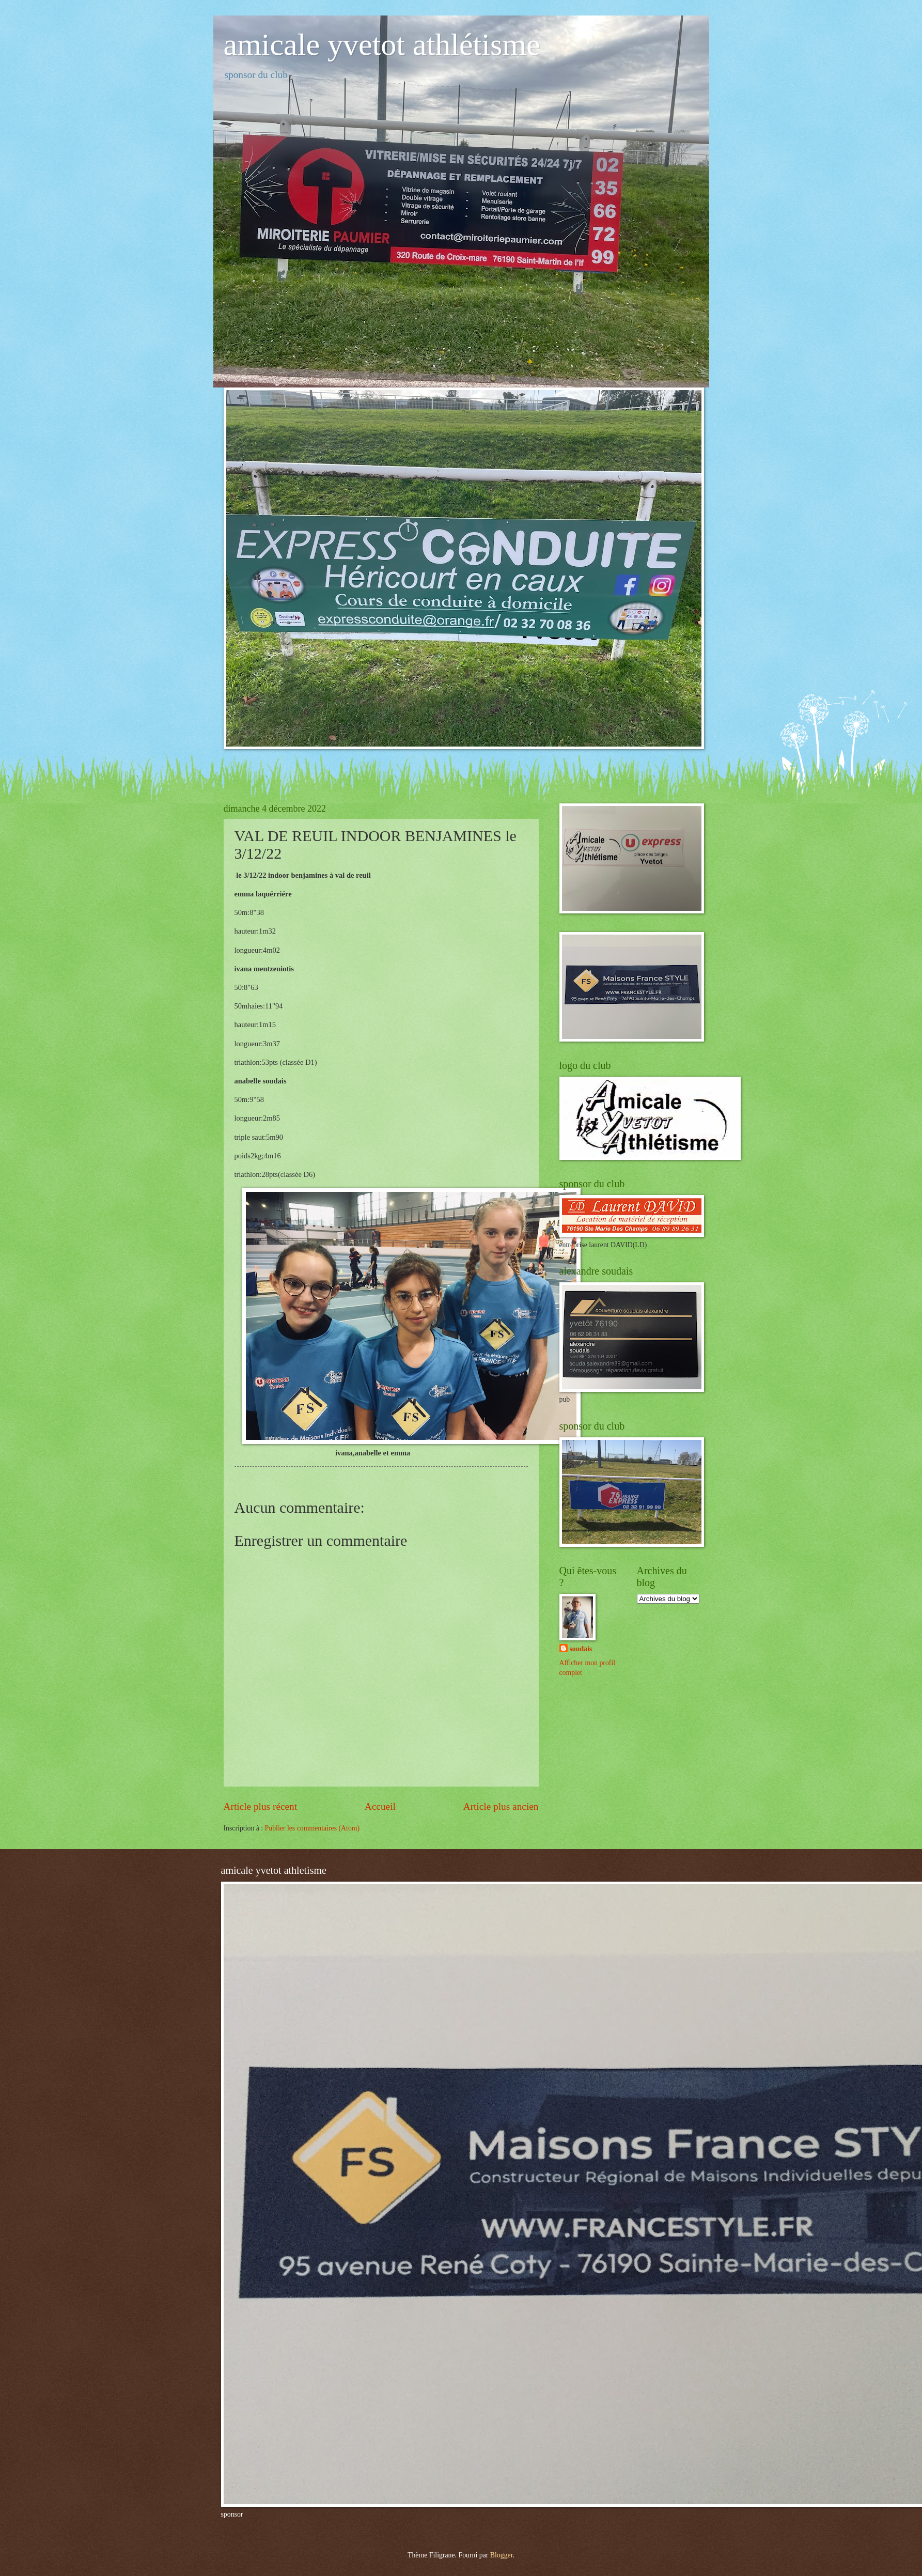  What do you see at coordinates (380, 1806) in the screenshot?
I see `Accueil` at bounding box center [380, 1806].